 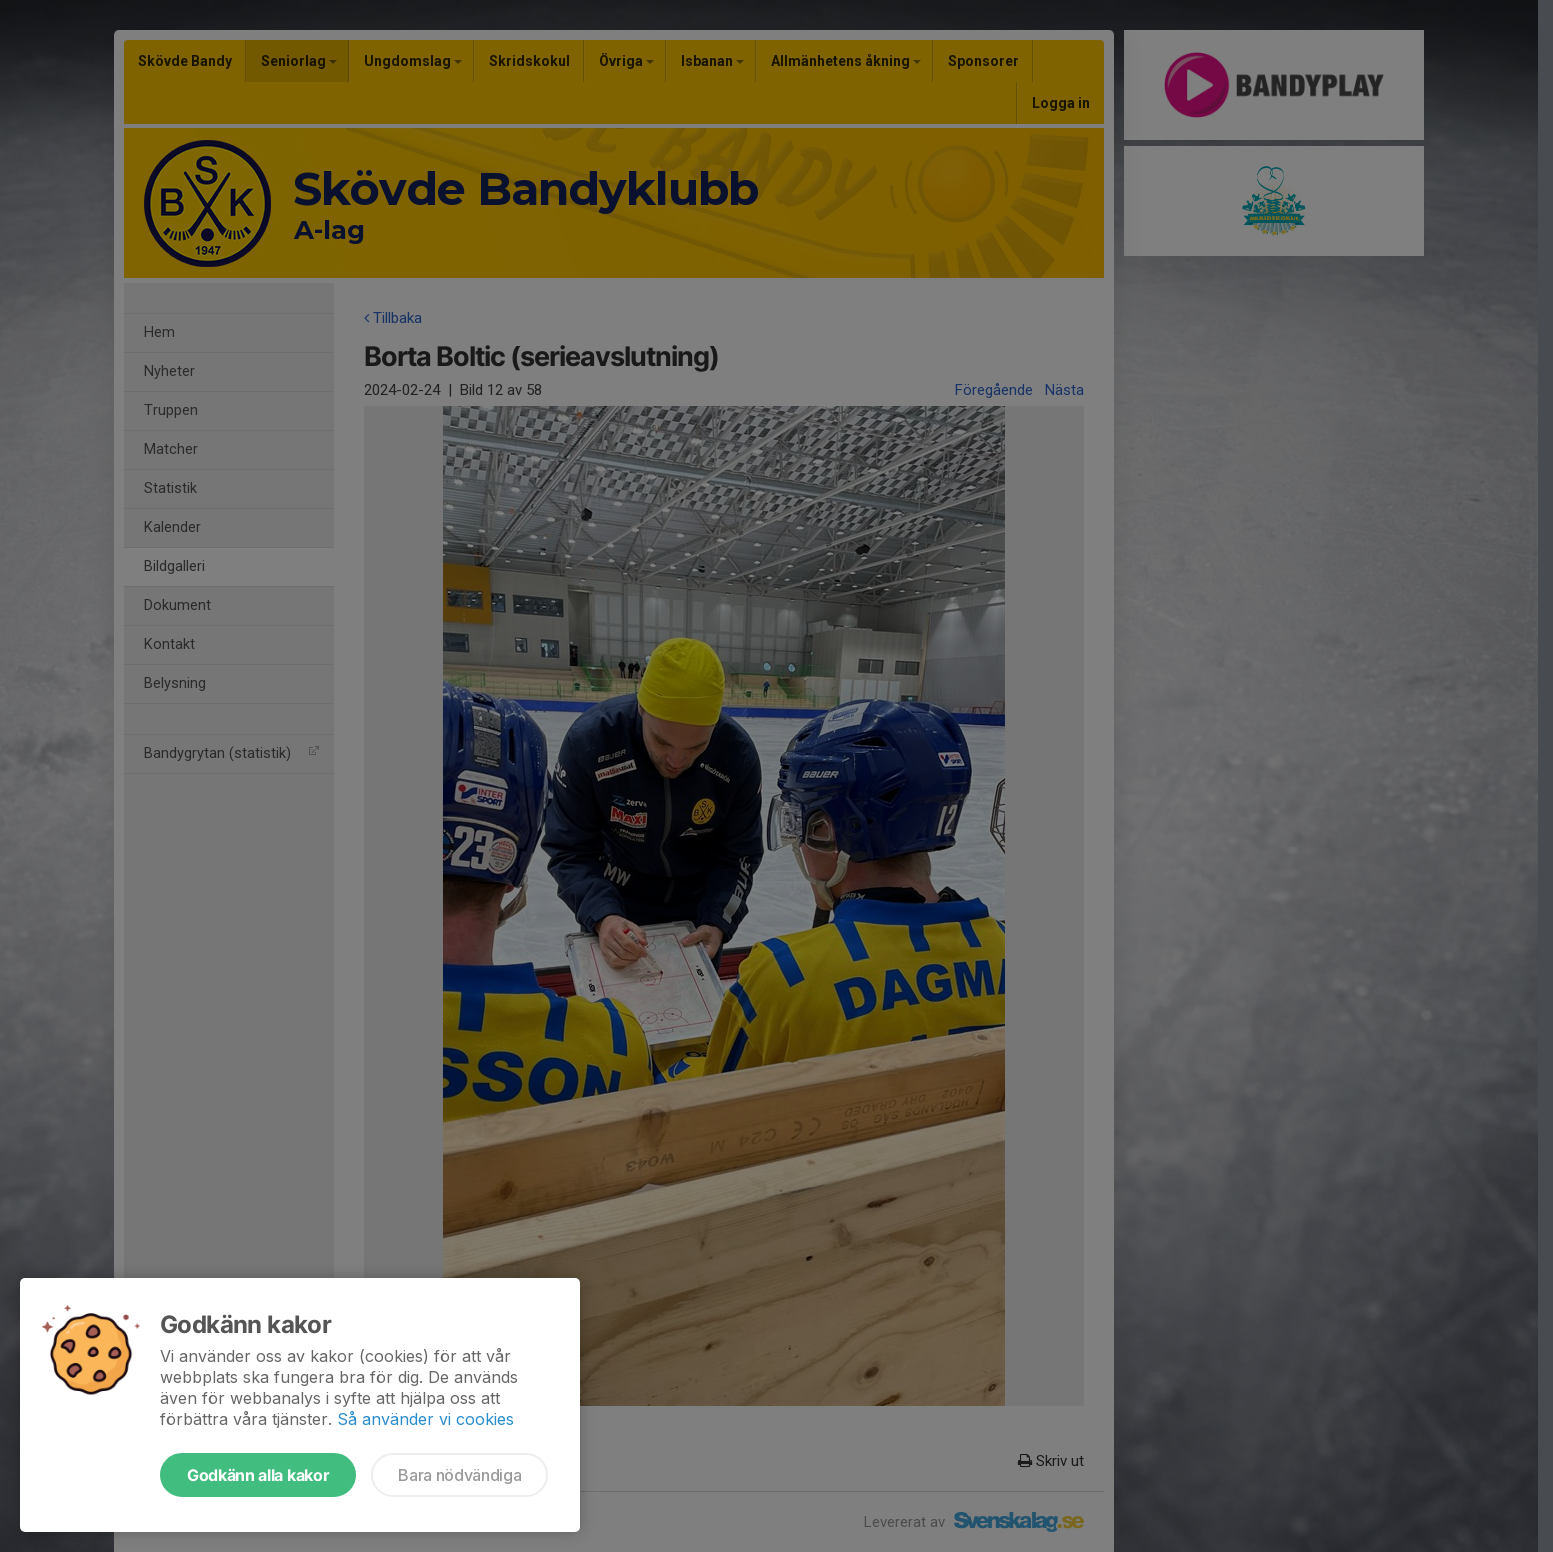 What do you see at coordinates (459, 1475) in the screenshot?
I see `Bara nödvändiga` at bounding box center [459, 1475].